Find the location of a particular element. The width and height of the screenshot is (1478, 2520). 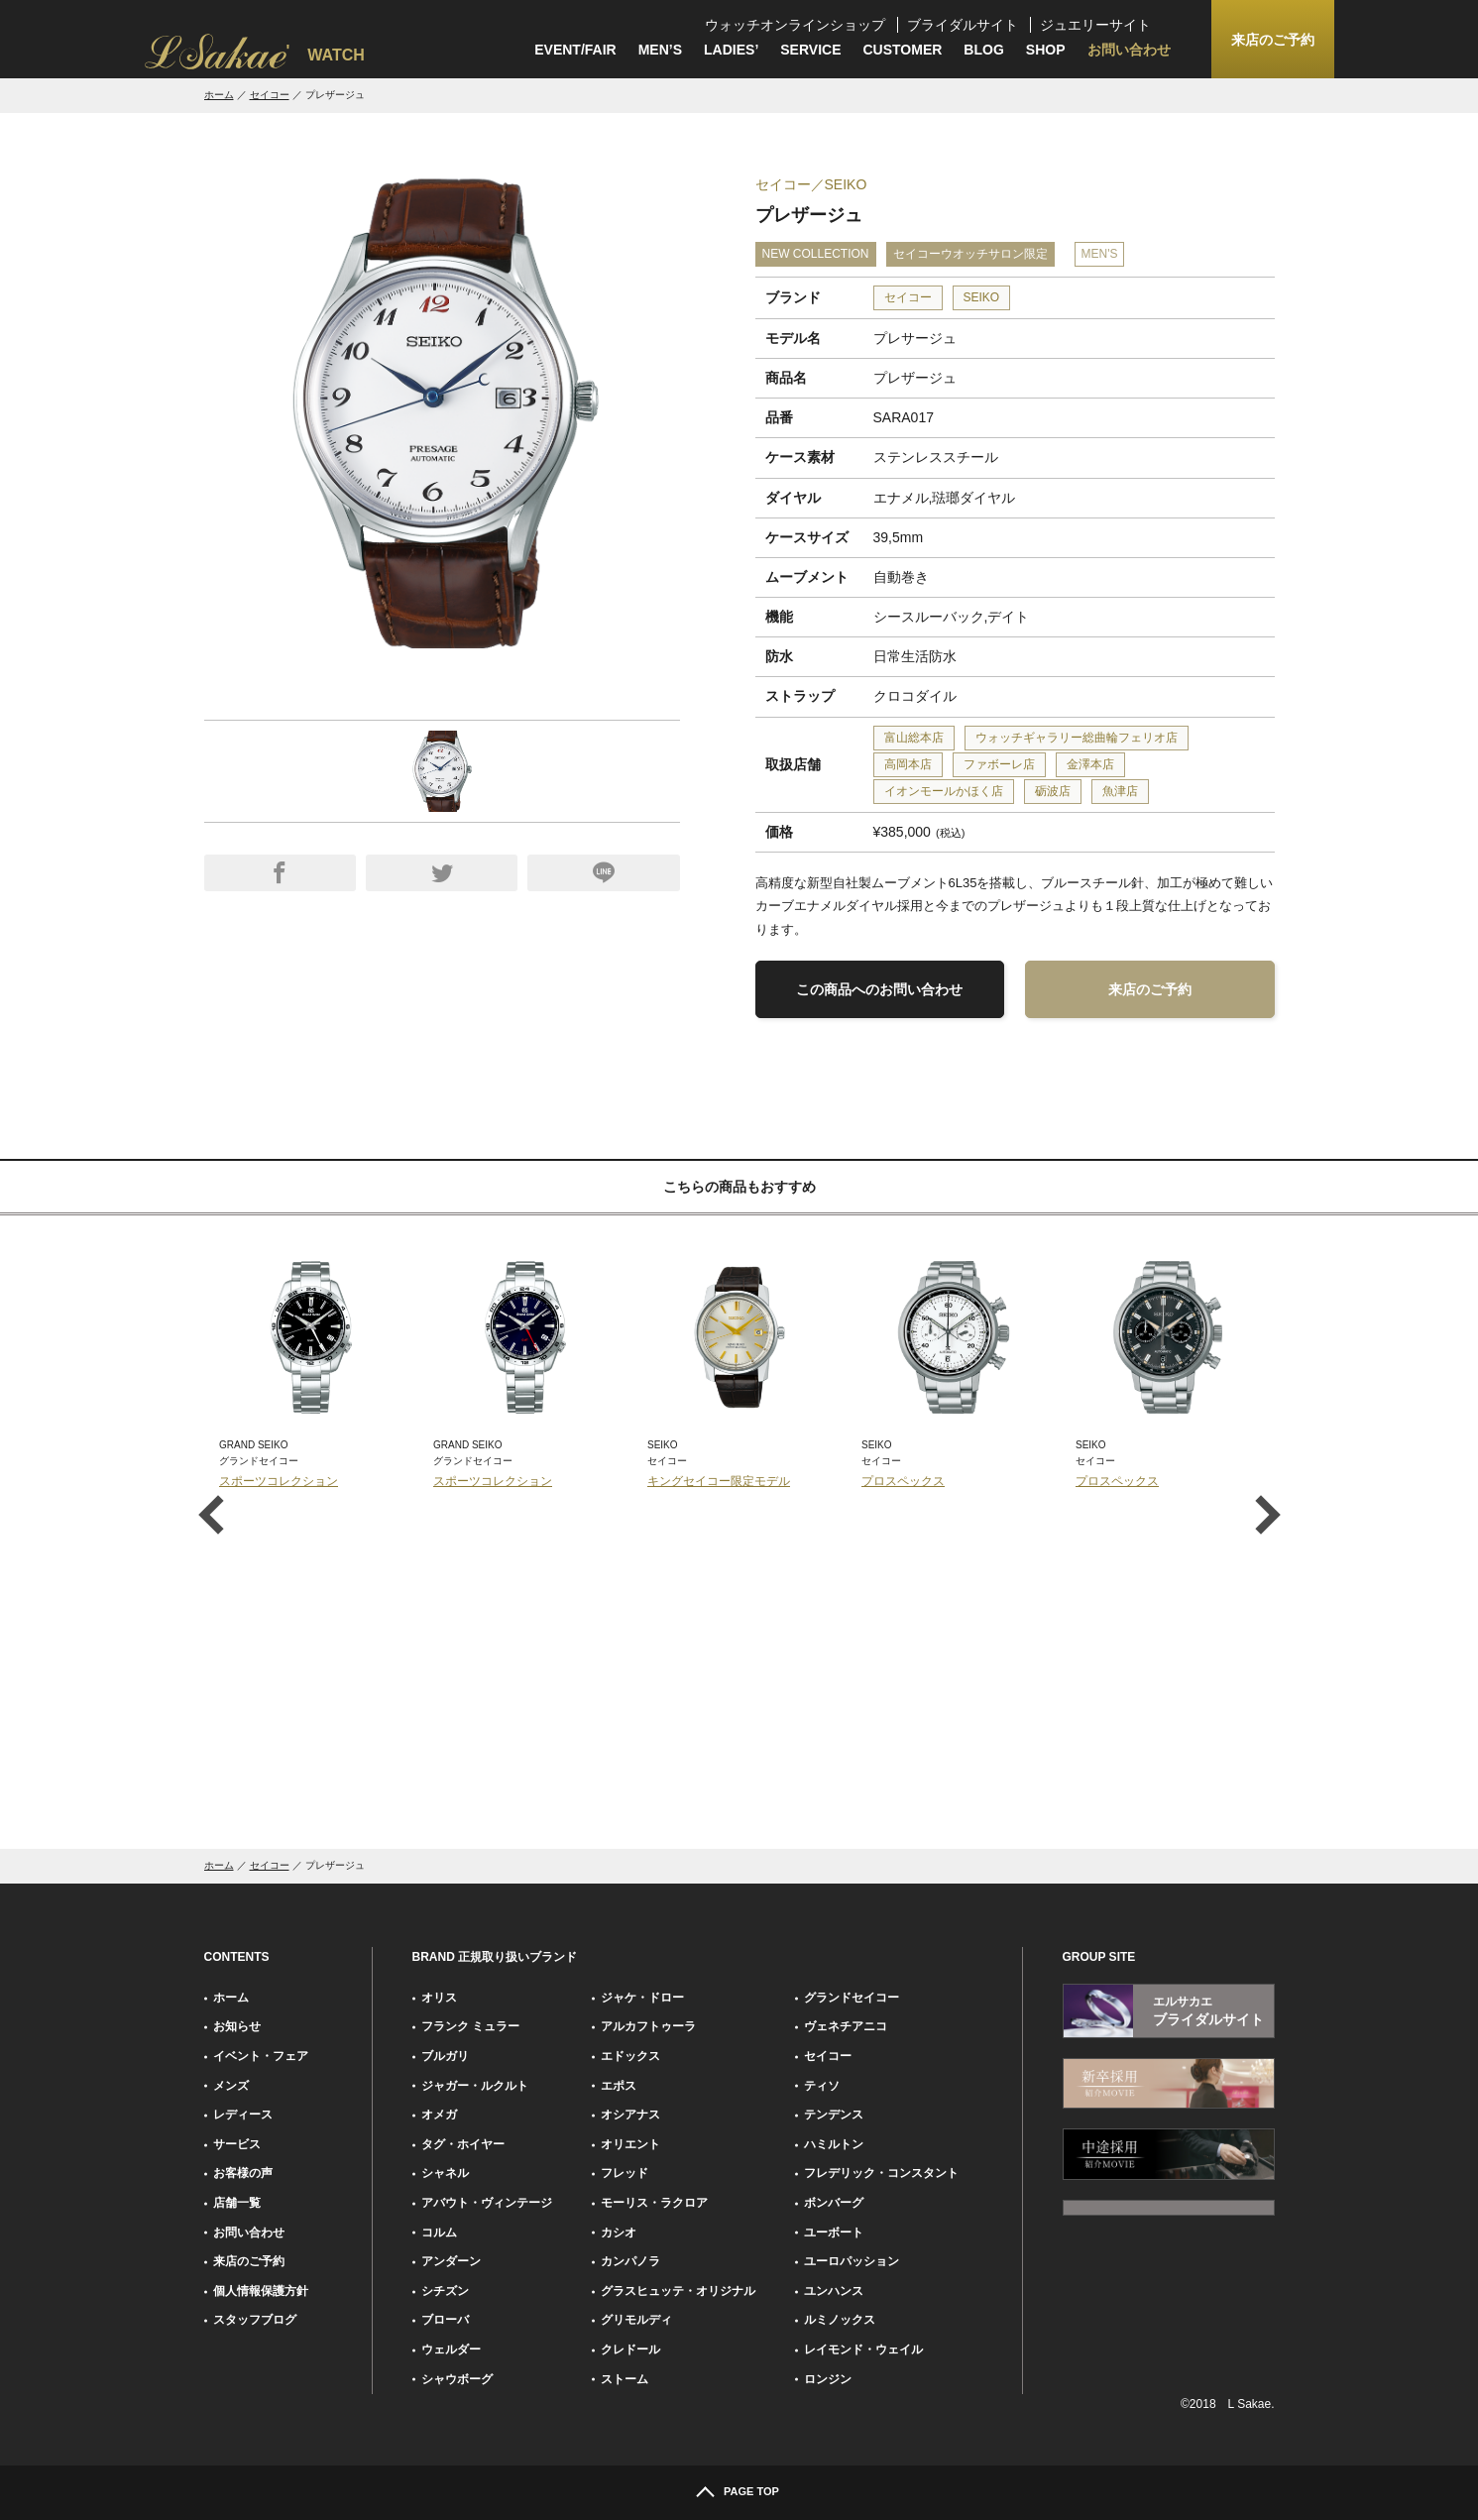

個人情報保護方針 is located at coordinates (260, 2291).